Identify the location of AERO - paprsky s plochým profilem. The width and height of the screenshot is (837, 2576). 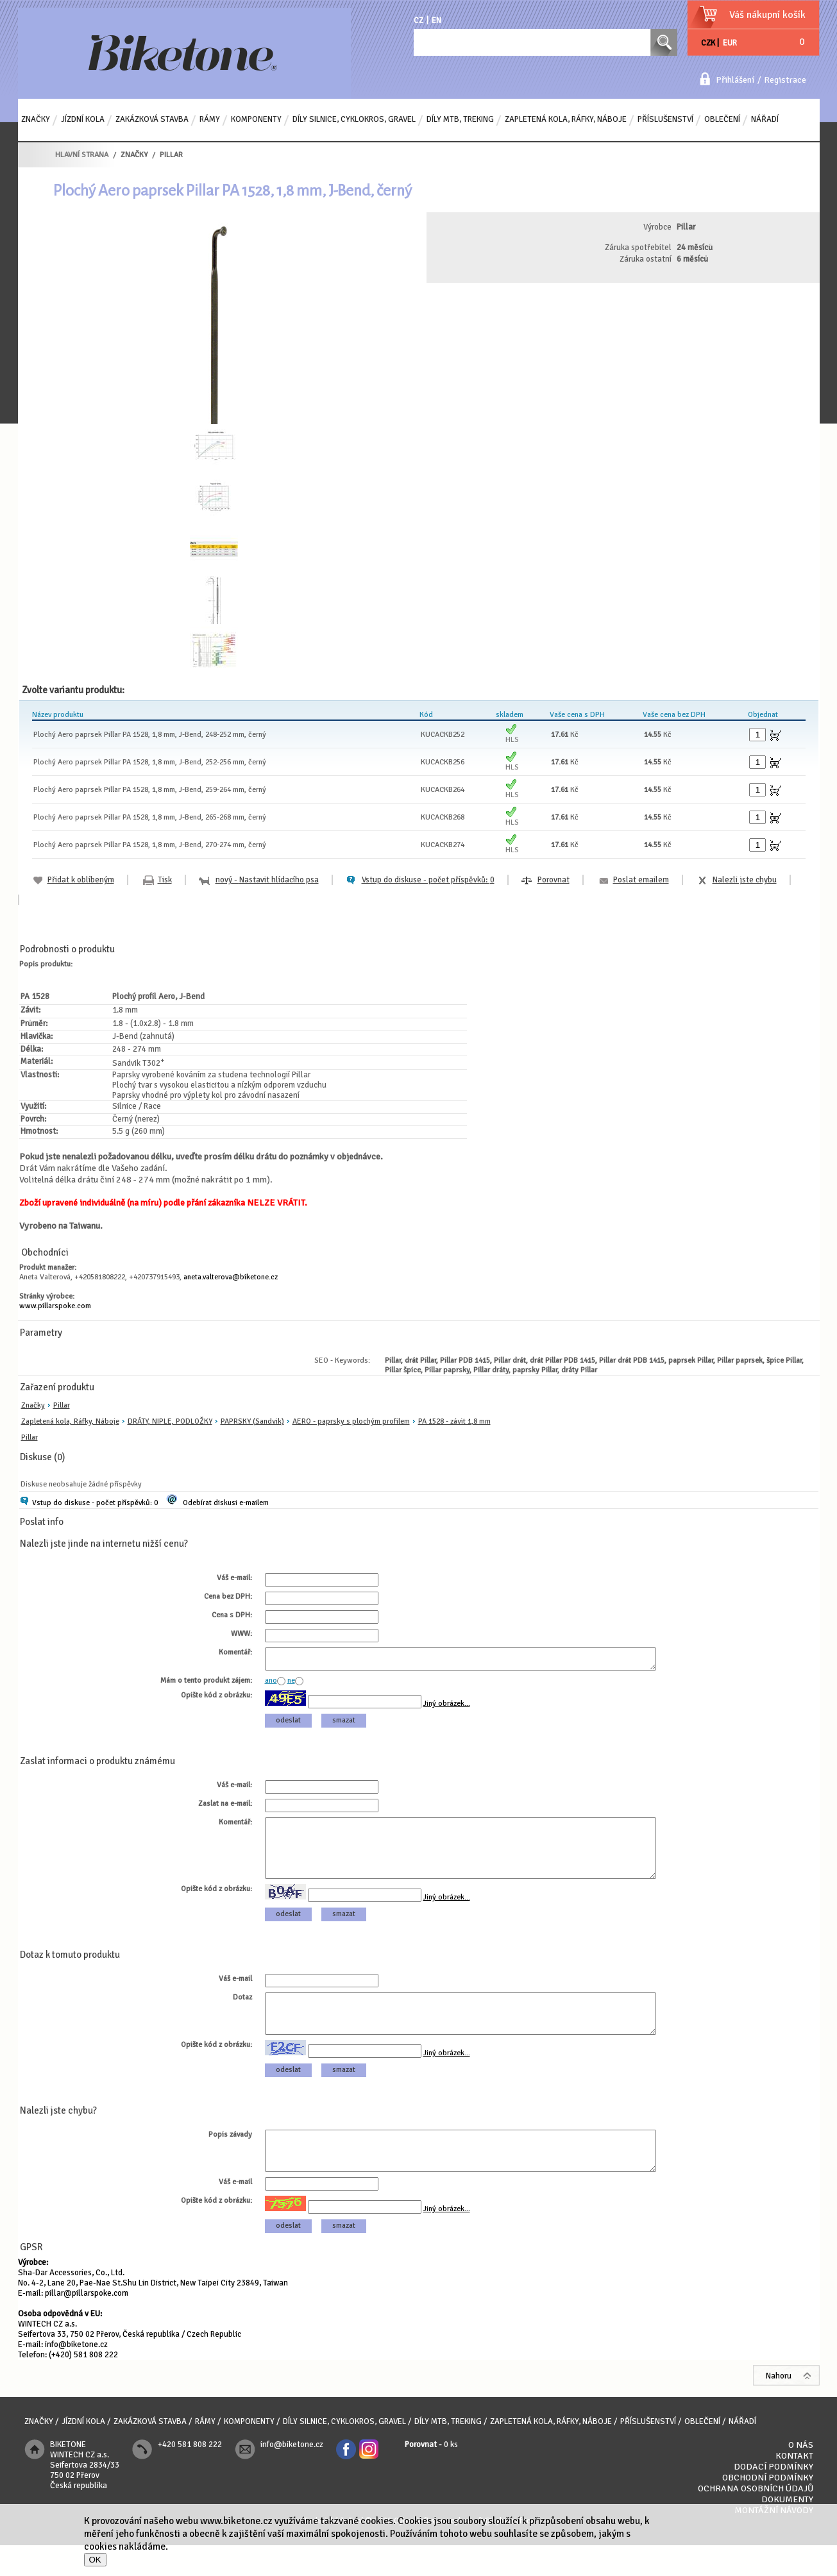
(351, 1421).